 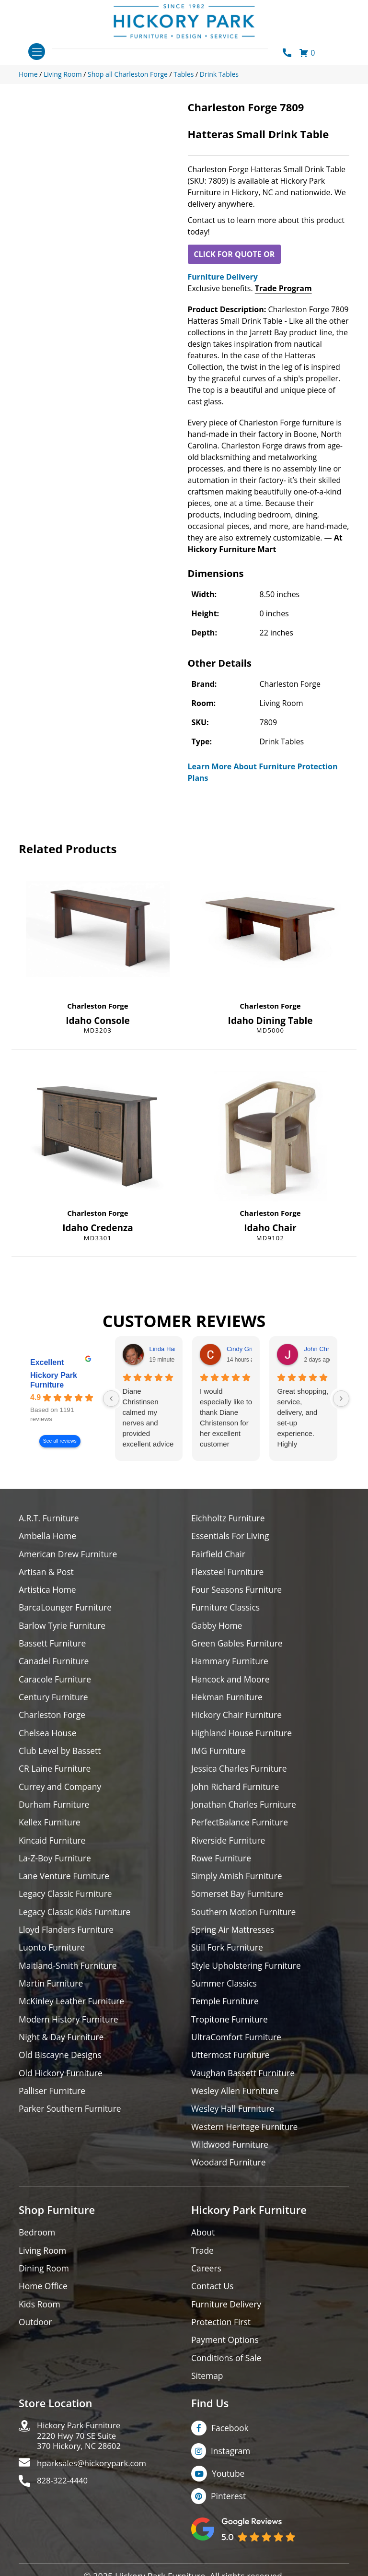 I want to click on Wesley Hall Furniture, so click(x=234, y=2119).